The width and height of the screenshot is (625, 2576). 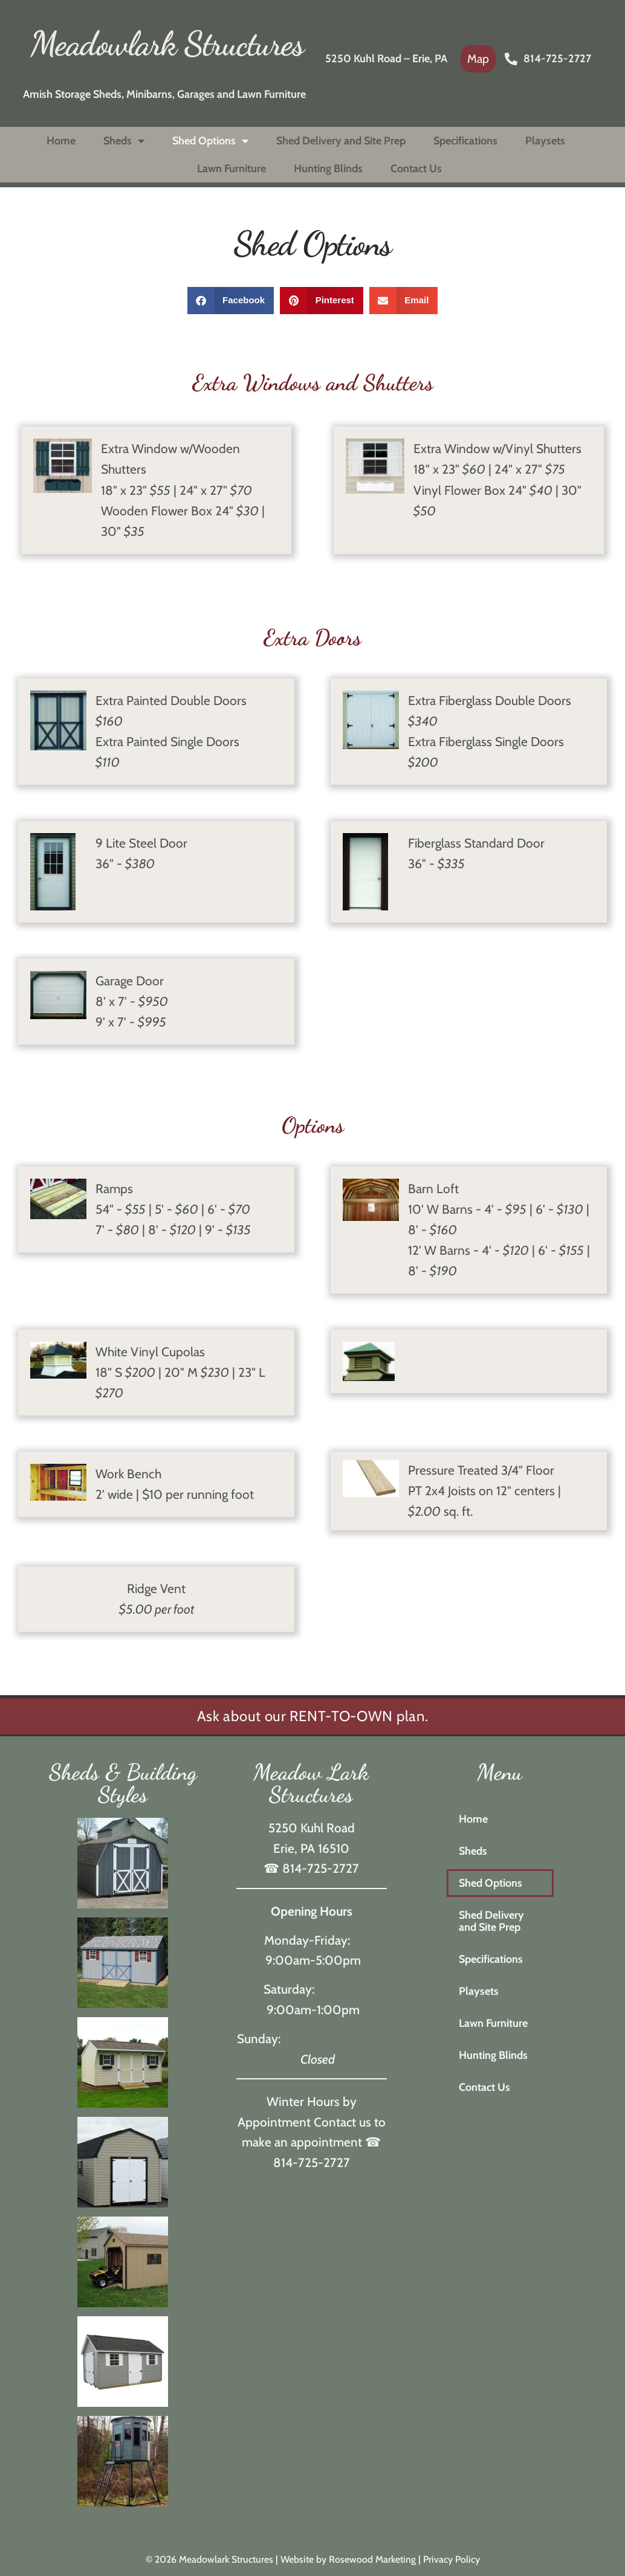 What do you see at coordinates (230, 300) in the screenshot?
I see `[button]` at bounding box center [230, 300].